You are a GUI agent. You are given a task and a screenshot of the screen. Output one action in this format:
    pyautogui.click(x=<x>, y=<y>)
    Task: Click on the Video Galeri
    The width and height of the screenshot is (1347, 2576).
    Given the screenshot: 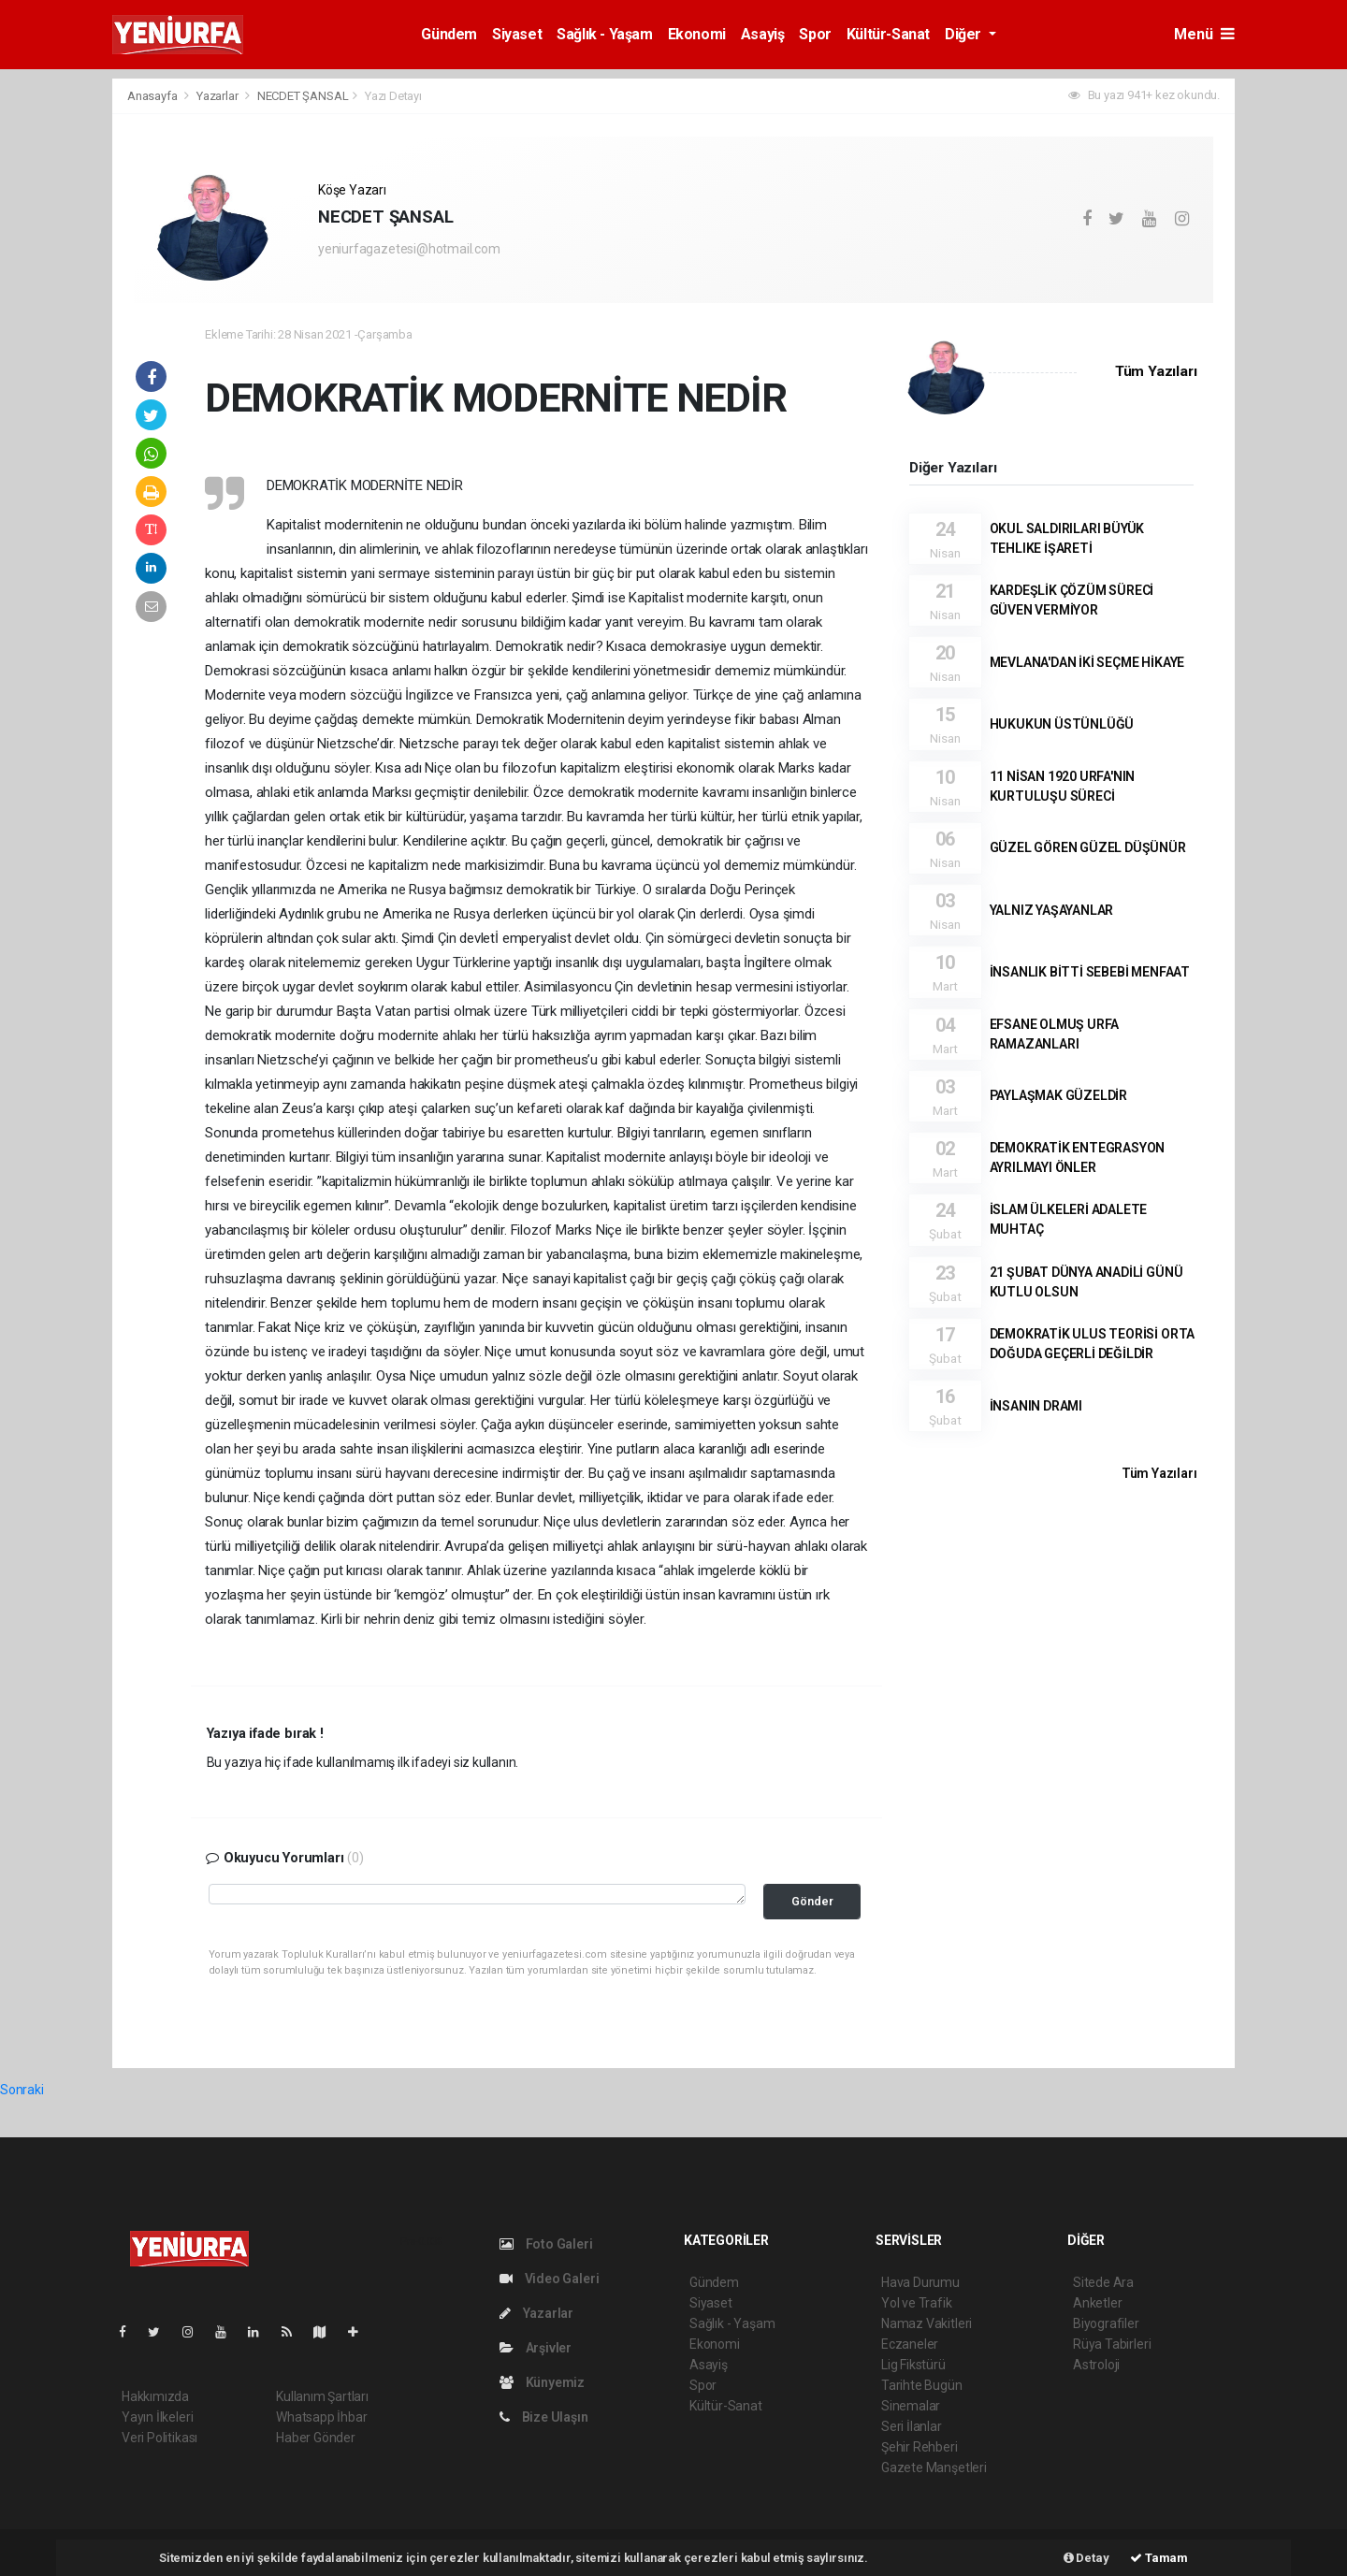 What is the action you would take?
    pyautogui.click(x=549, y=2278)
    